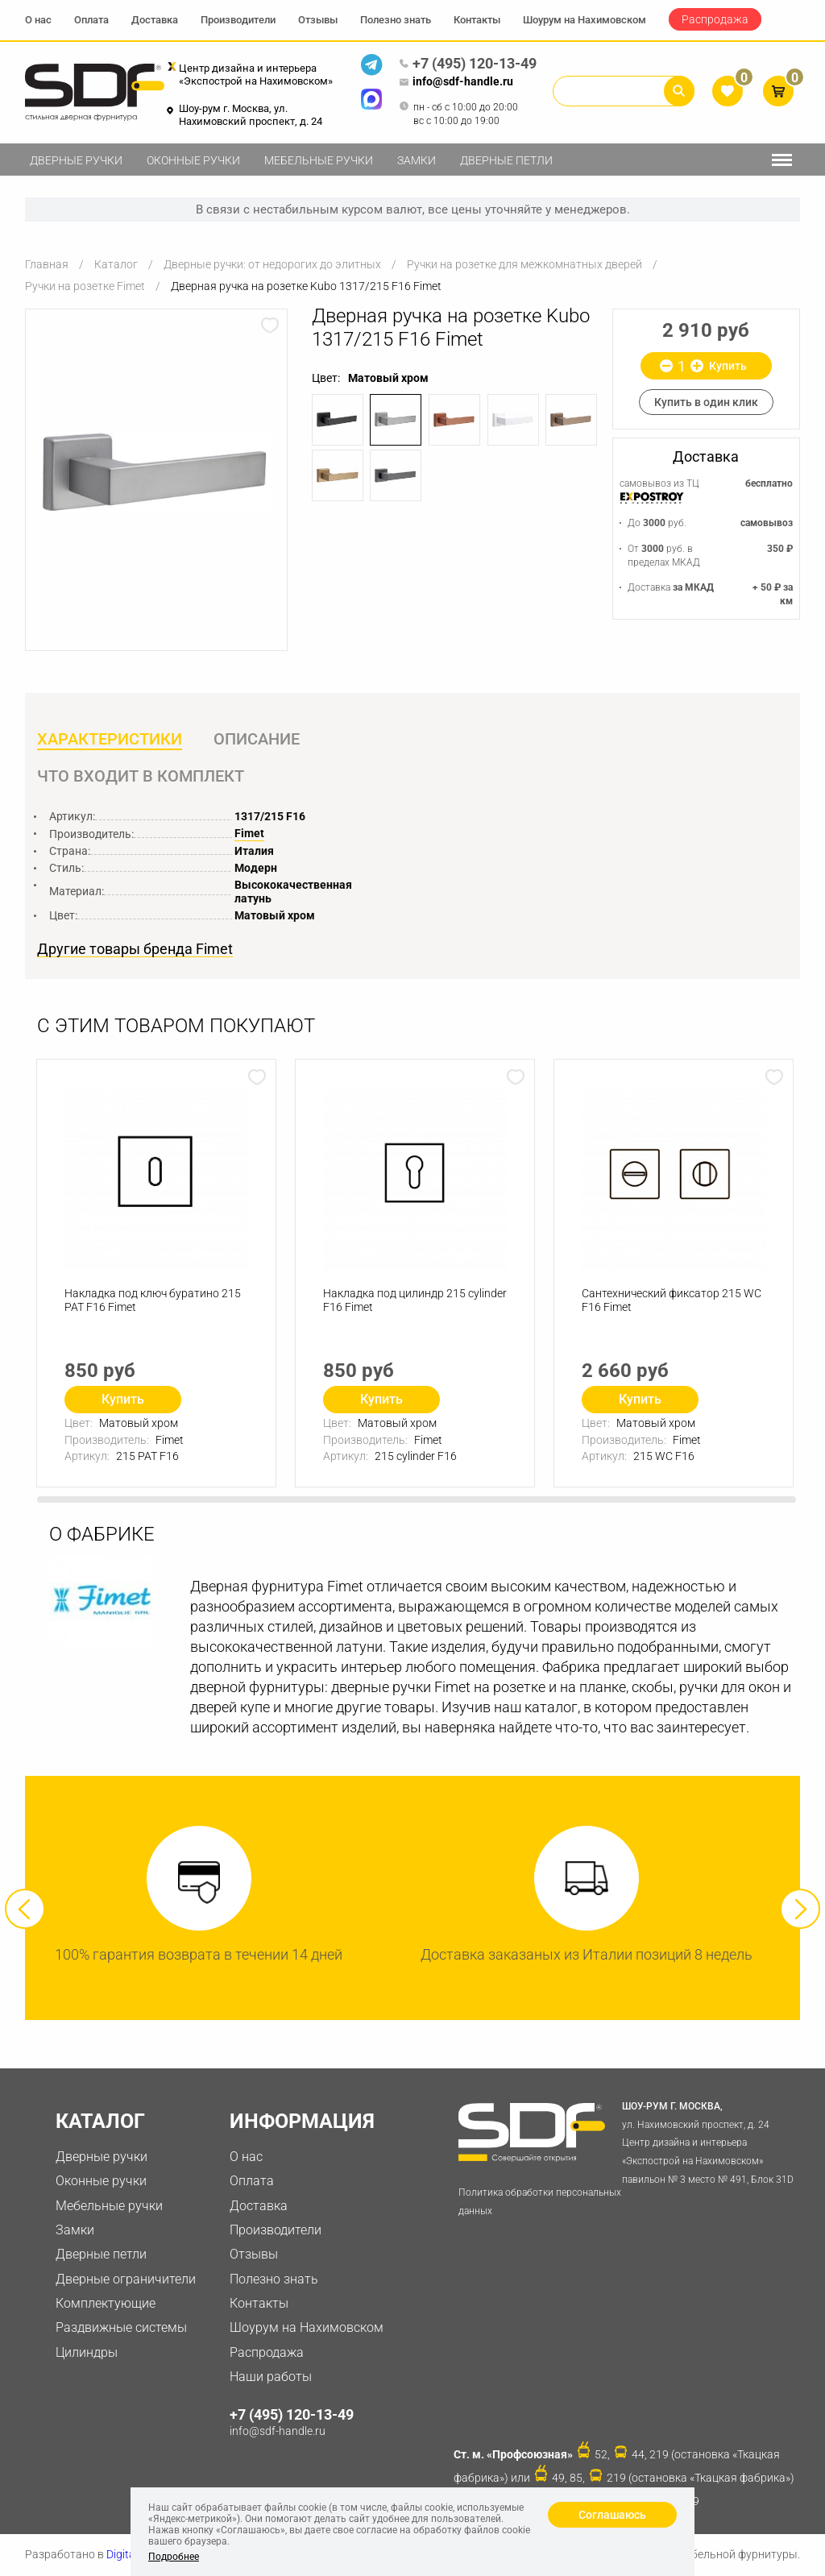 This screenshot has height=2576, width=825. Describe the element at coordinates (173, 2556) in the screenshot. I see `Подробнее` at that location.